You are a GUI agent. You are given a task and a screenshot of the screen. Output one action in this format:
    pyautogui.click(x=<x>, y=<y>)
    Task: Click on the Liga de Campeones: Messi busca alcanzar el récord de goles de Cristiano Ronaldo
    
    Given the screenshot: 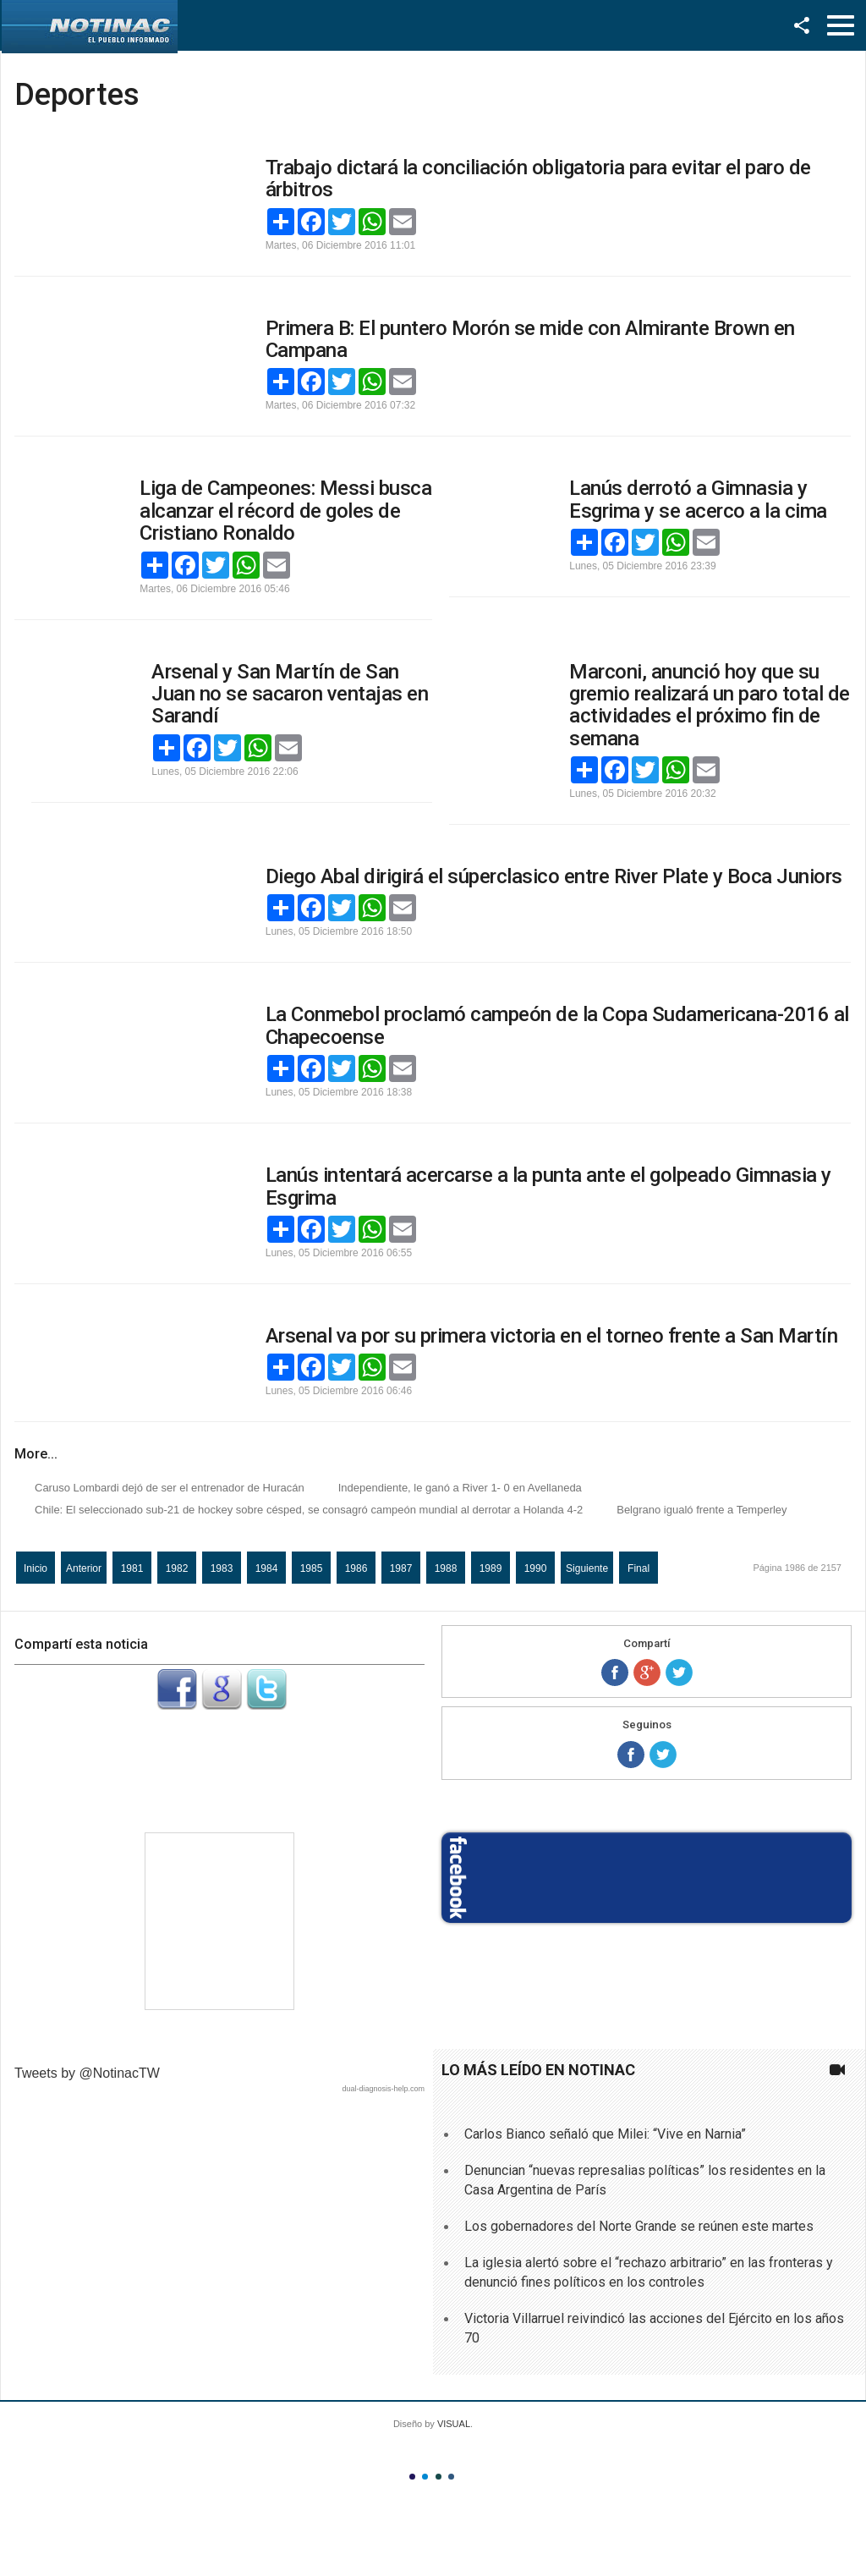 What is the action you would take?
    pyautogui.click(x=285, y=510)
    